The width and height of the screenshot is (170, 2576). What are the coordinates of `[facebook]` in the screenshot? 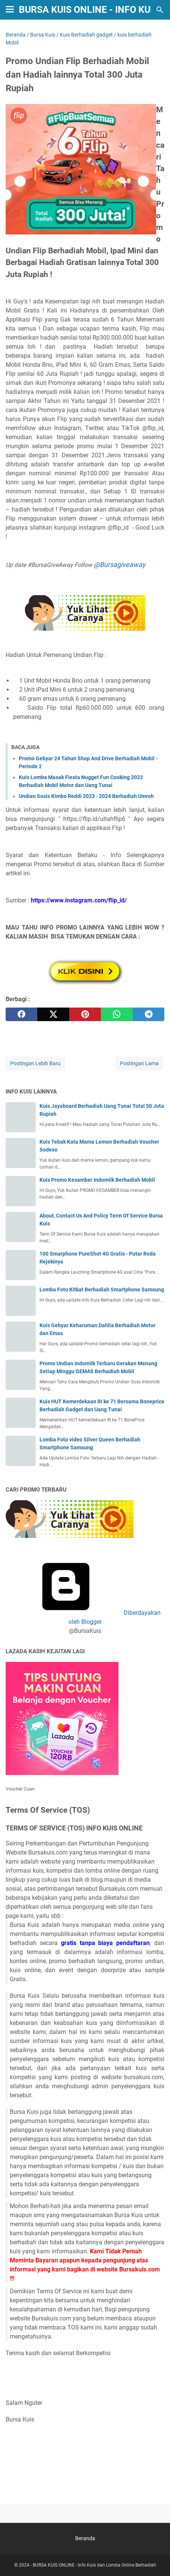 It's located at (21, 1014).